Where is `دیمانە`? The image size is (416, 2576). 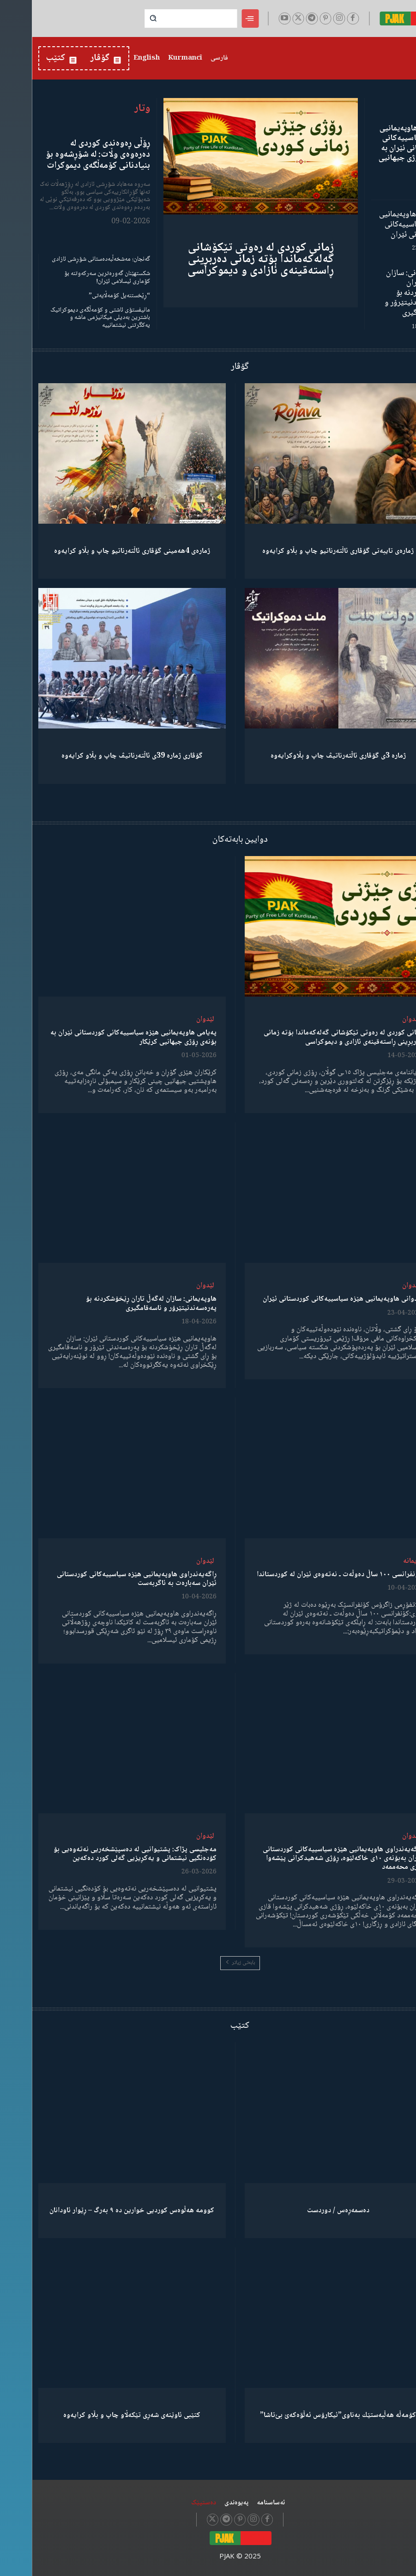 دیمانە is located at coordinates (379, 1560).